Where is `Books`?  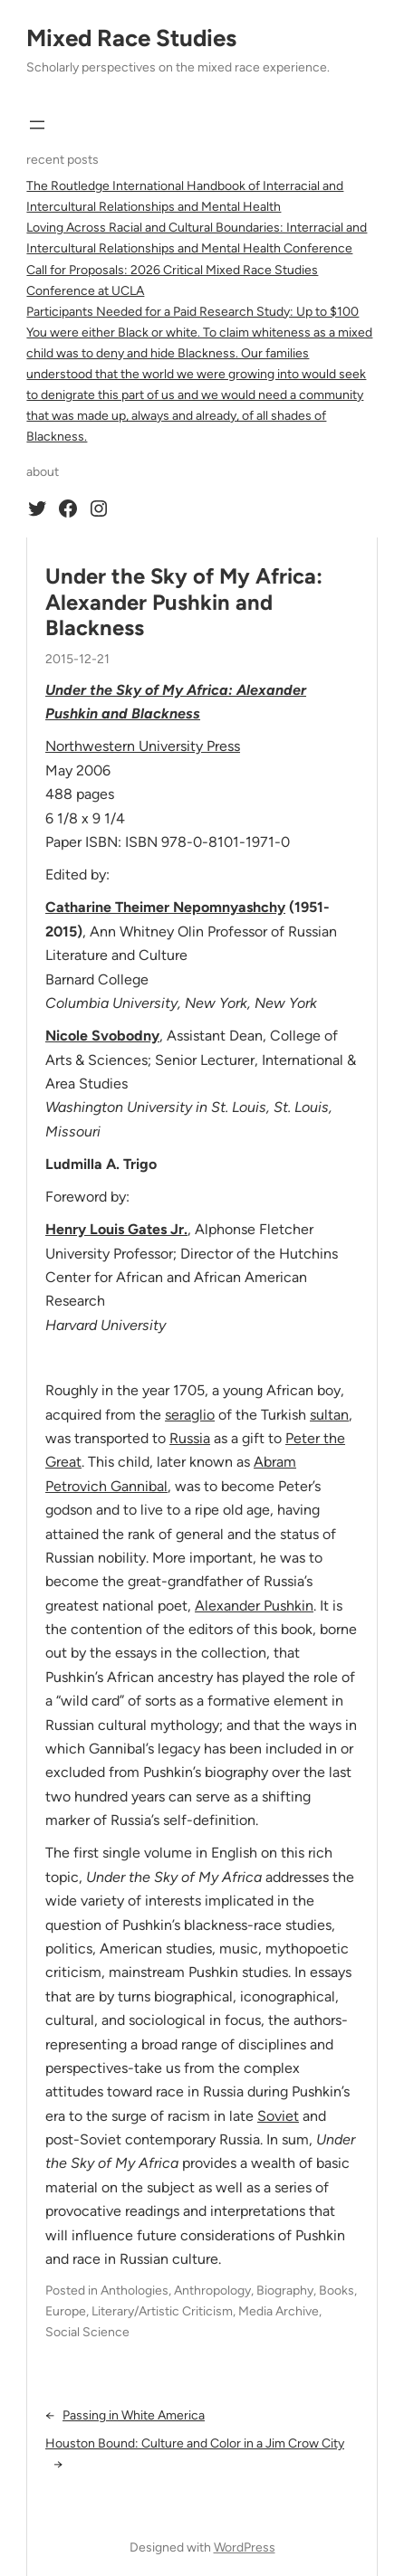 Books is located at coordinates (336, 2290).